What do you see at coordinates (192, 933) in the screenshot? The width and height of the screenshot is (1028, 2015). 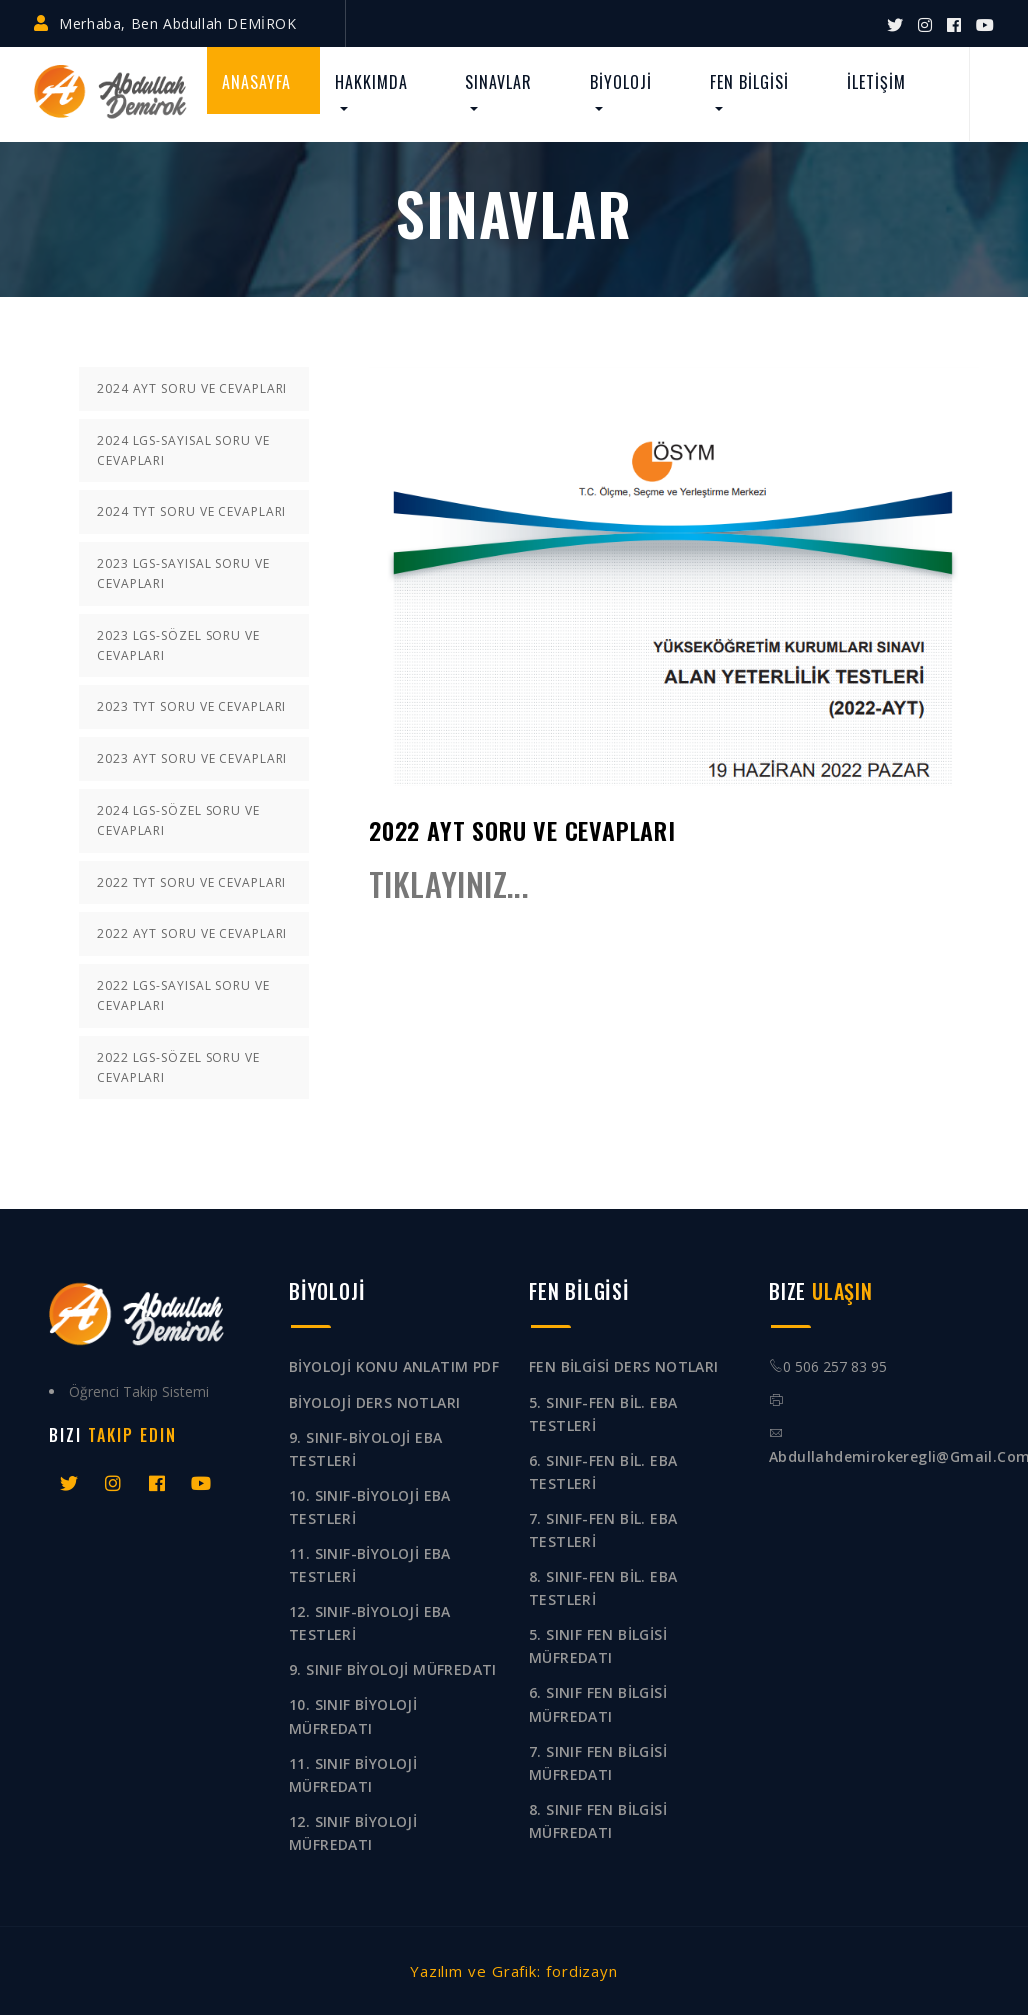 I see `2022 AYT SORU VE CEVAPLARI` at bounding box center [192, 933].